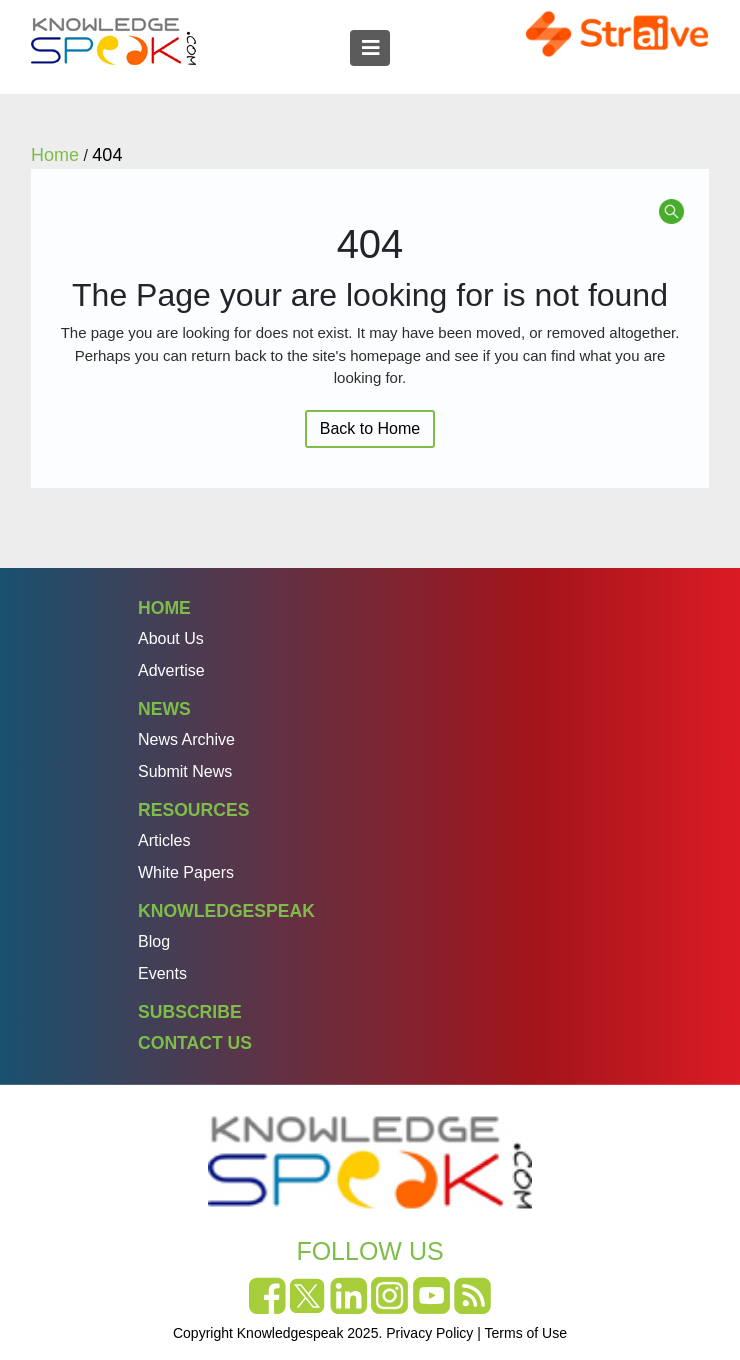  What do you see at coordinates (226, 911) in the screenshot?
I see `Knowledgespeak` at bounding box center [226, 911].